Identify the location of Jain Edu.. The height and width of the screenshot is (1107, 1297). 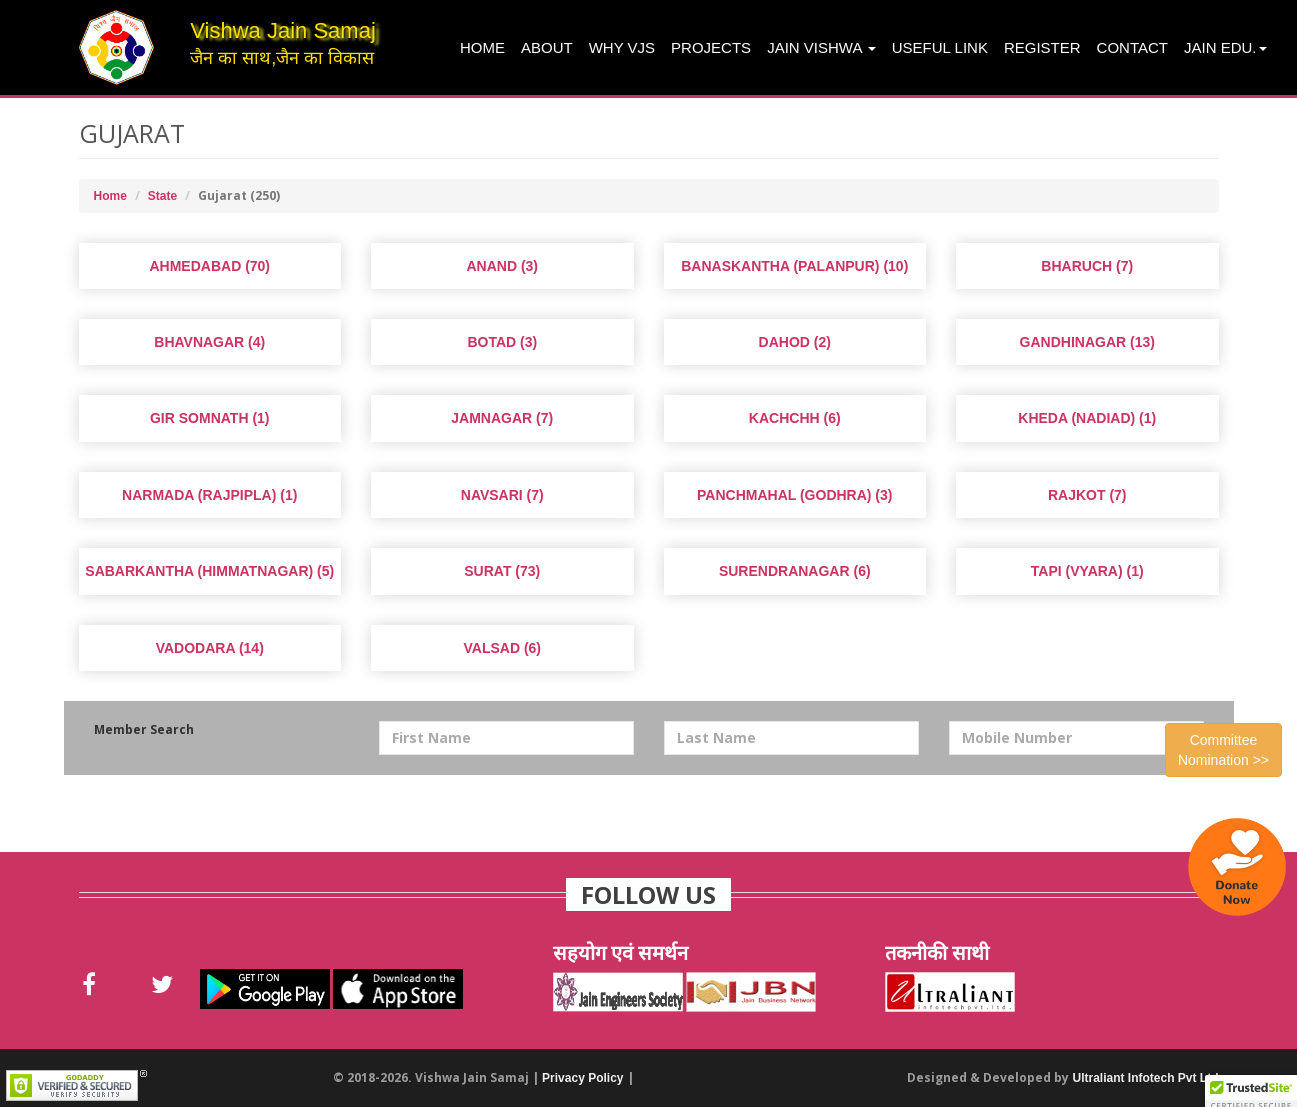
(1225, 47).